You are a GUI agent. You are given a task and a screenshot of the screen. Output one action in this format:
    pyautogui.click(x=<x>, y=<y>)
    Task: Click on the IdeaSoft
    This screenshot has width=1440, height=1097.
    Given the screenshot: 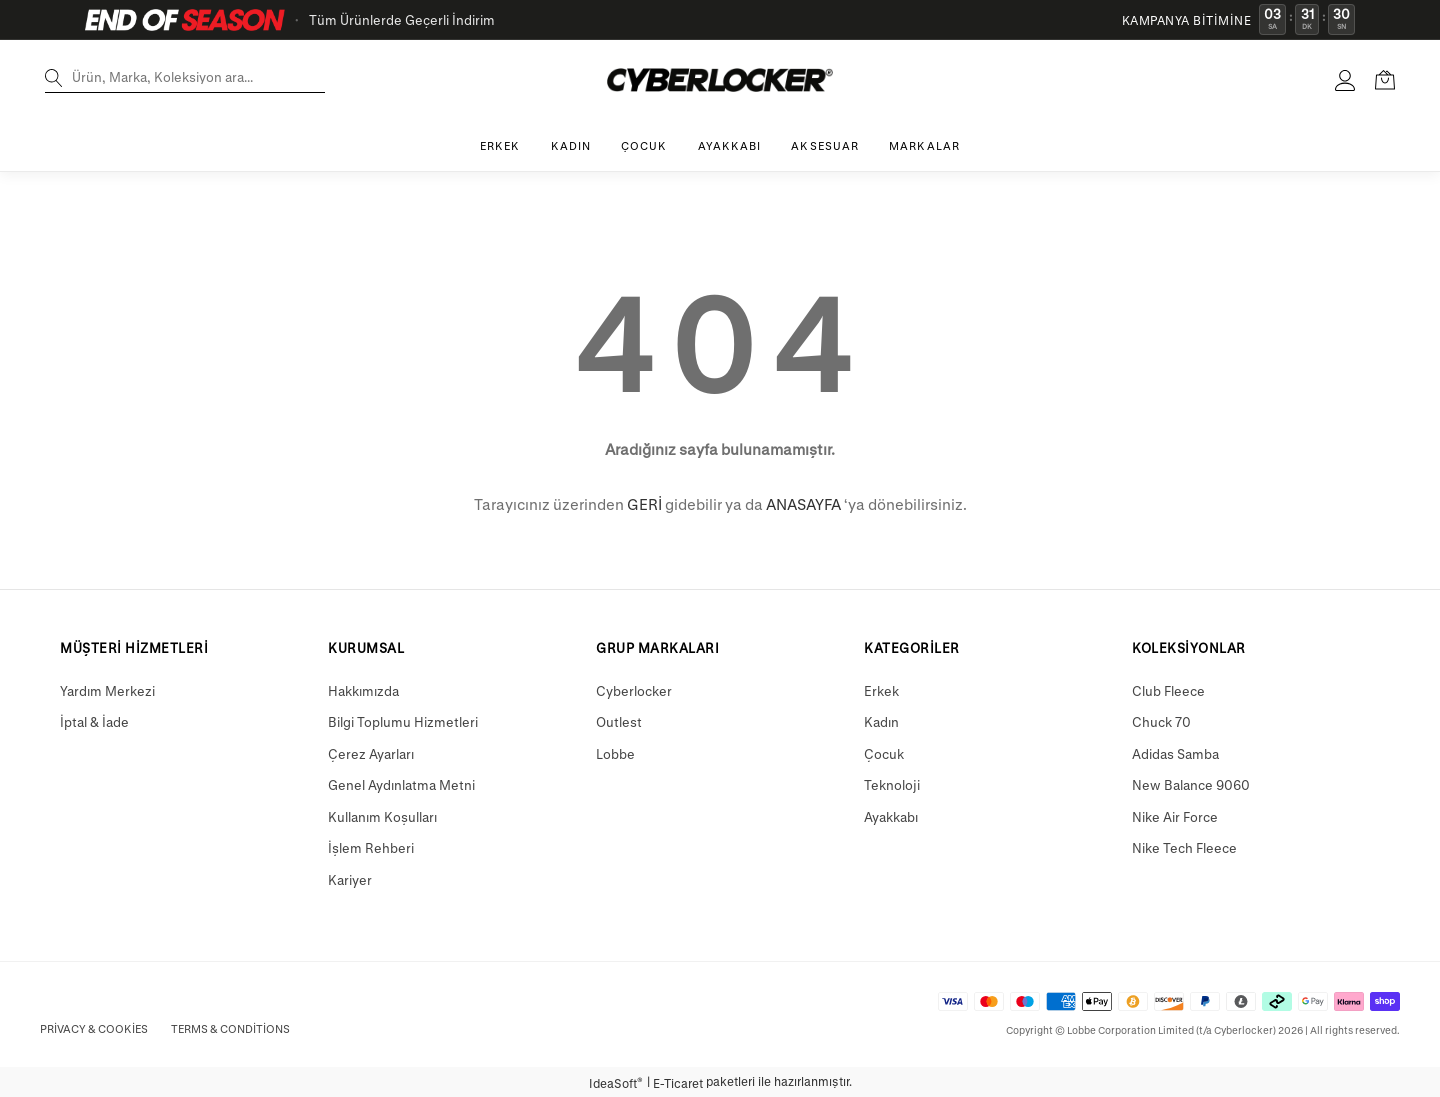 What is the action you would take?
    pyautogui.click(x=616, y=1083)
    